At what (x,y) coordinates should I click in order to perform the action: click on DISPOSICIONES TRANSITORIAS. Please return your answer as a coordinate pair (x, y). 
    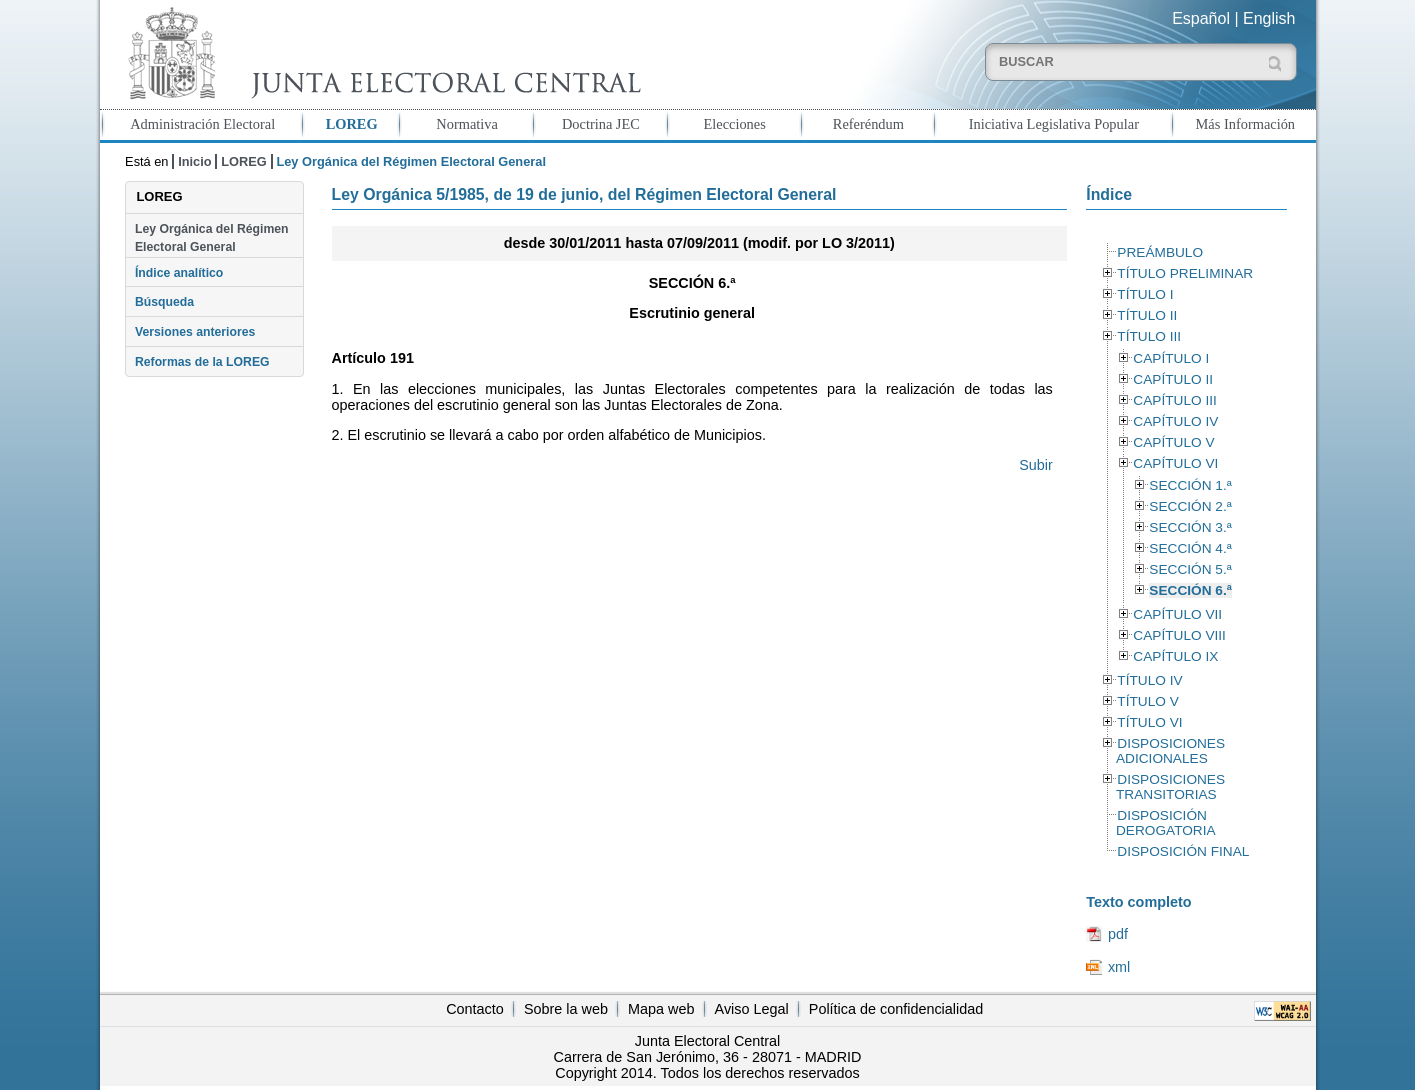
    Looking at the image, I should click on (1170, 787).